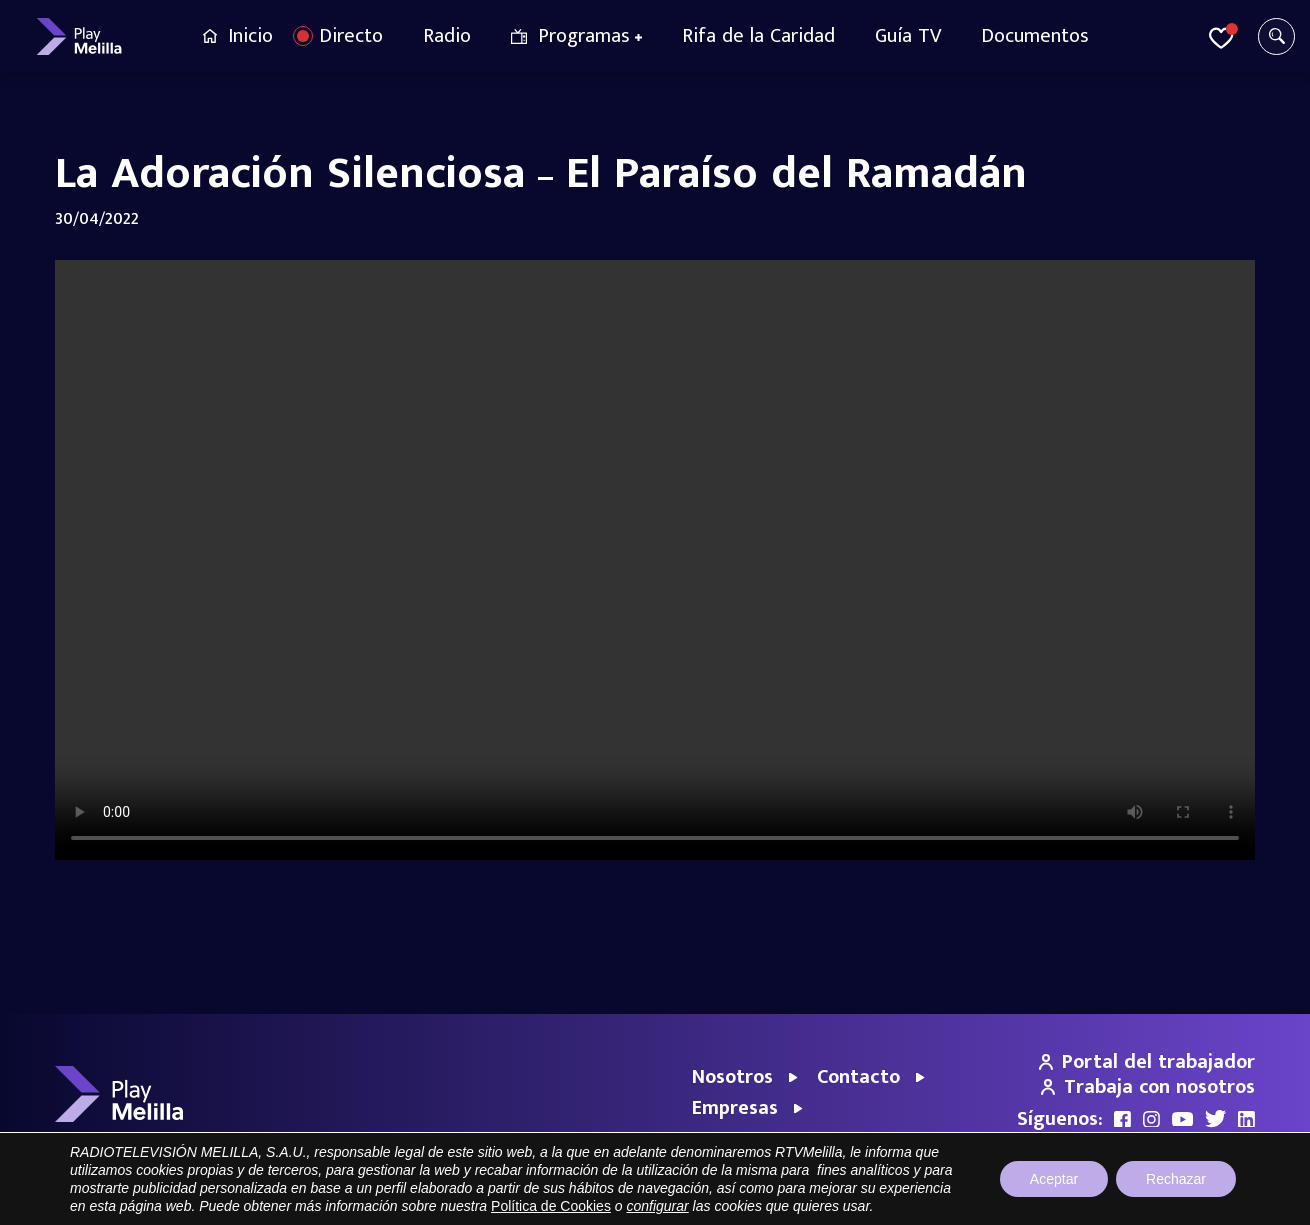 This screenshot has width=1310, height=1225. Describe the element at coordinates (1147, 1062) in the screenshot. I see `Portal del trabajador` at that location.